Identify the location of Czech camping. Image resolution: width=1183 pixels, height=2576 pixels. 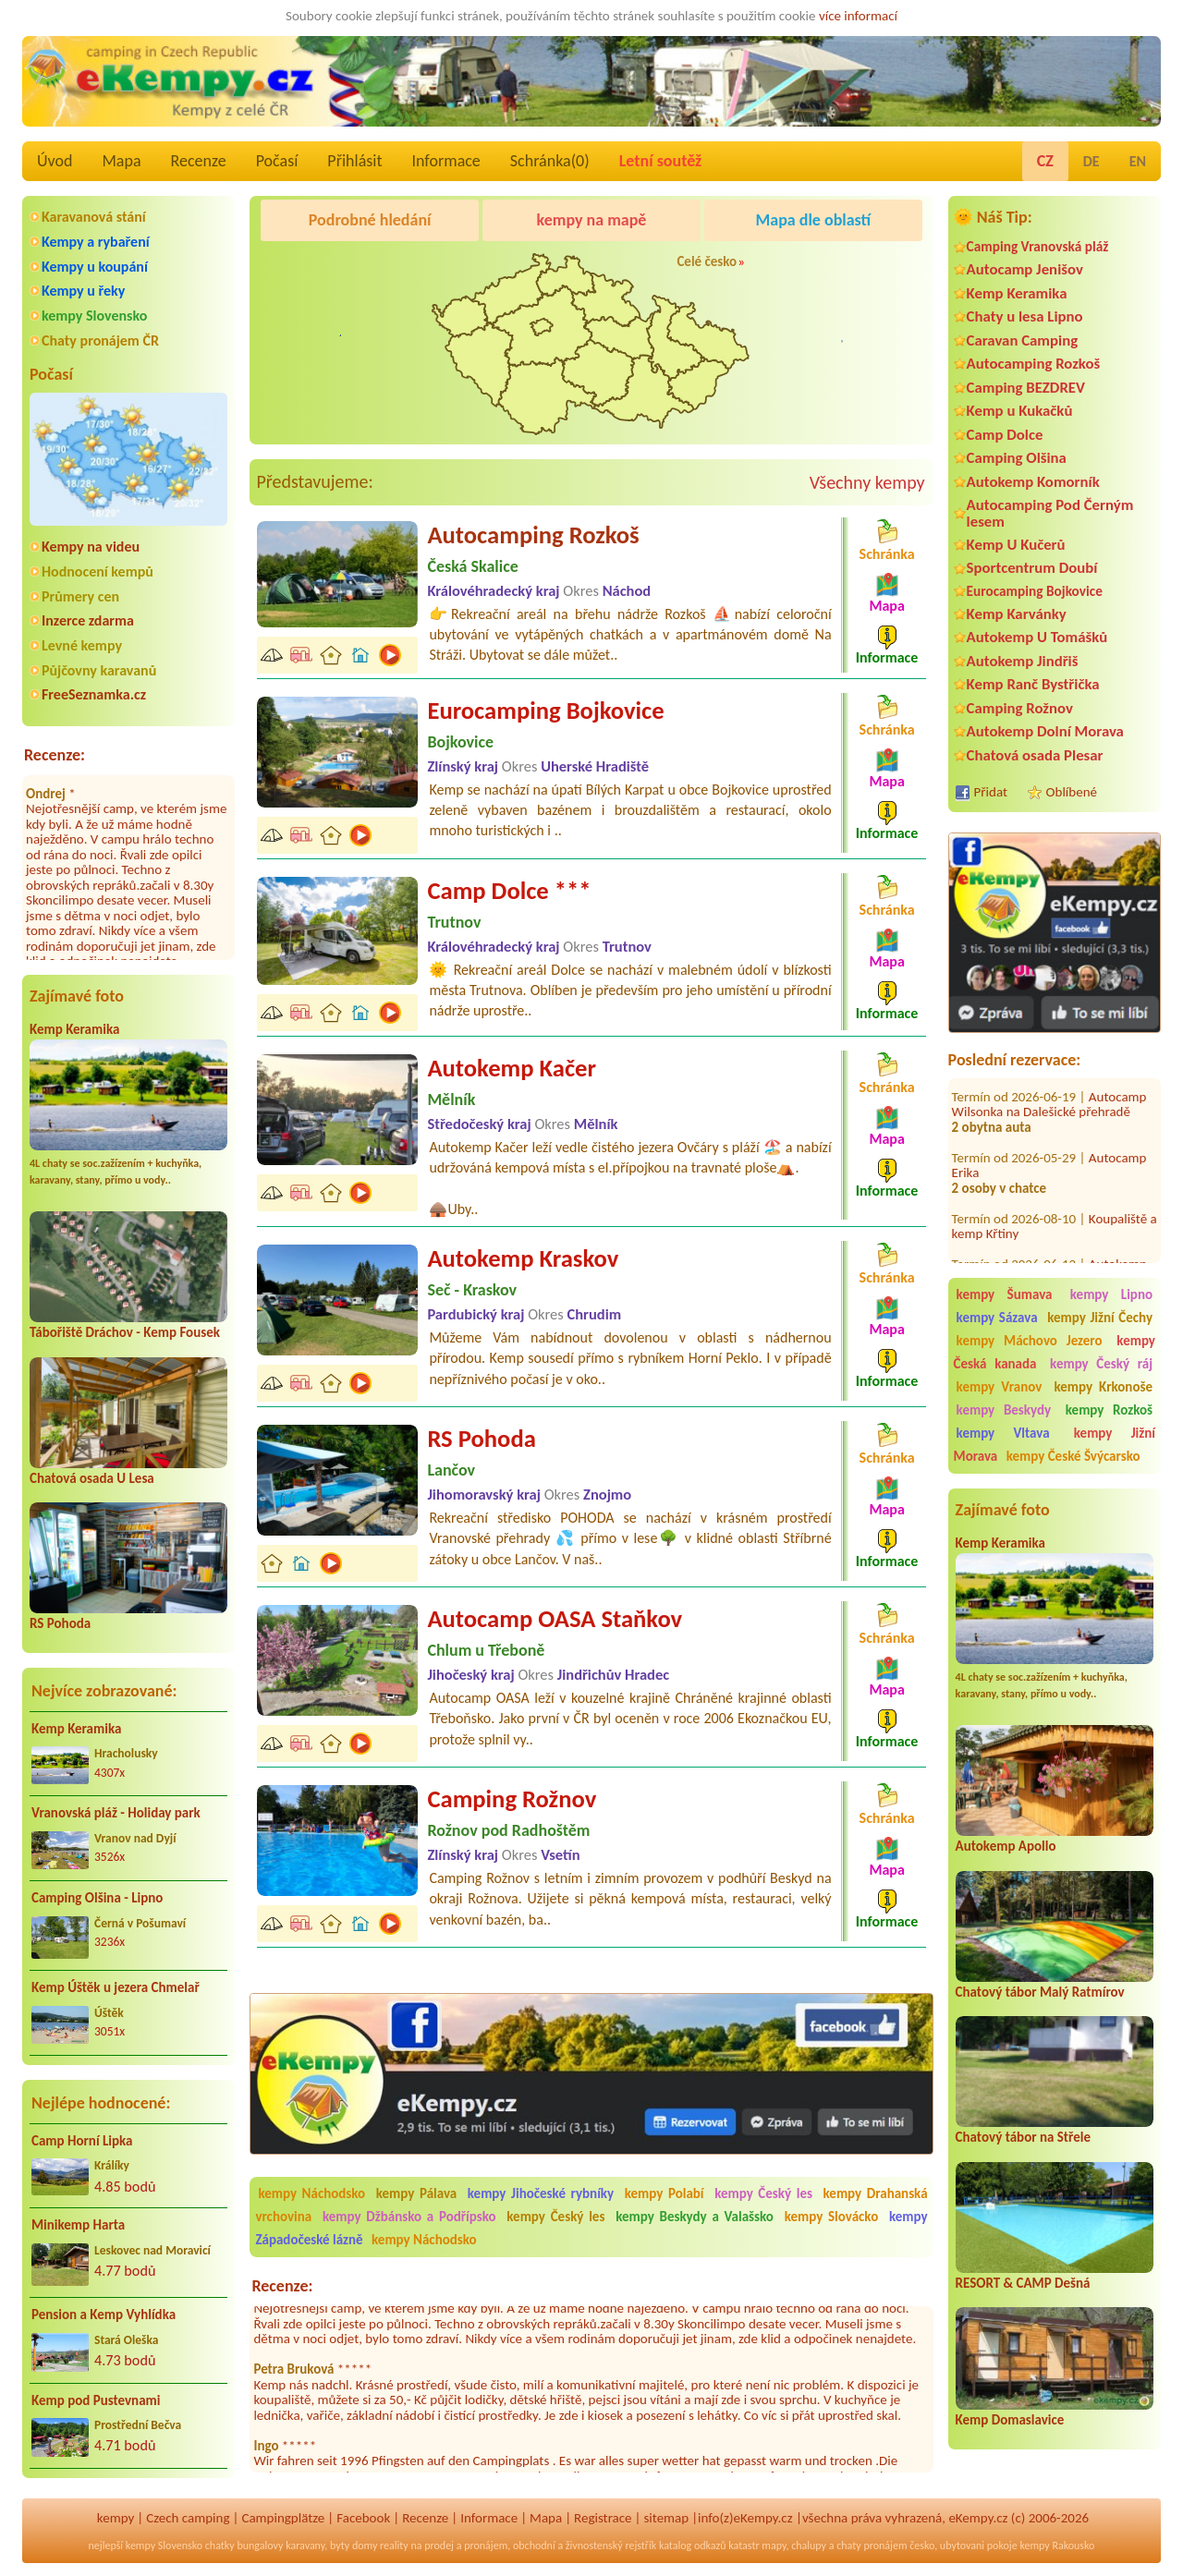
(187, 2517).